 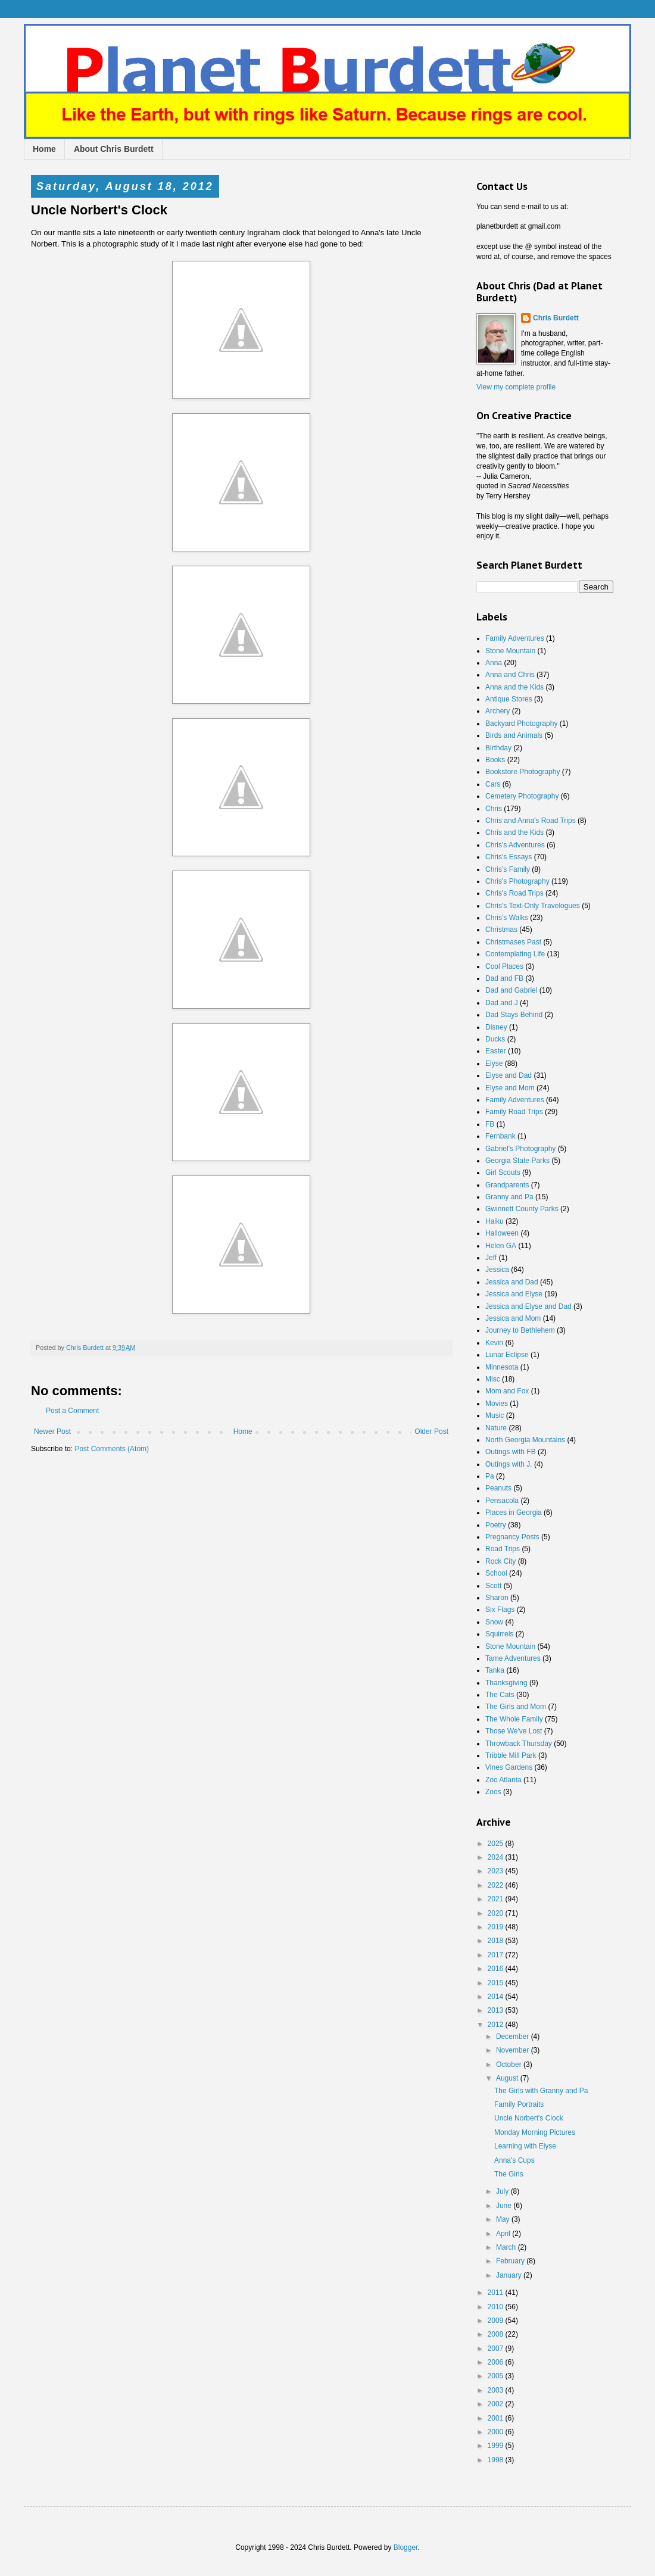 I want to click on Dad and FB, so click(x=504, y=978).